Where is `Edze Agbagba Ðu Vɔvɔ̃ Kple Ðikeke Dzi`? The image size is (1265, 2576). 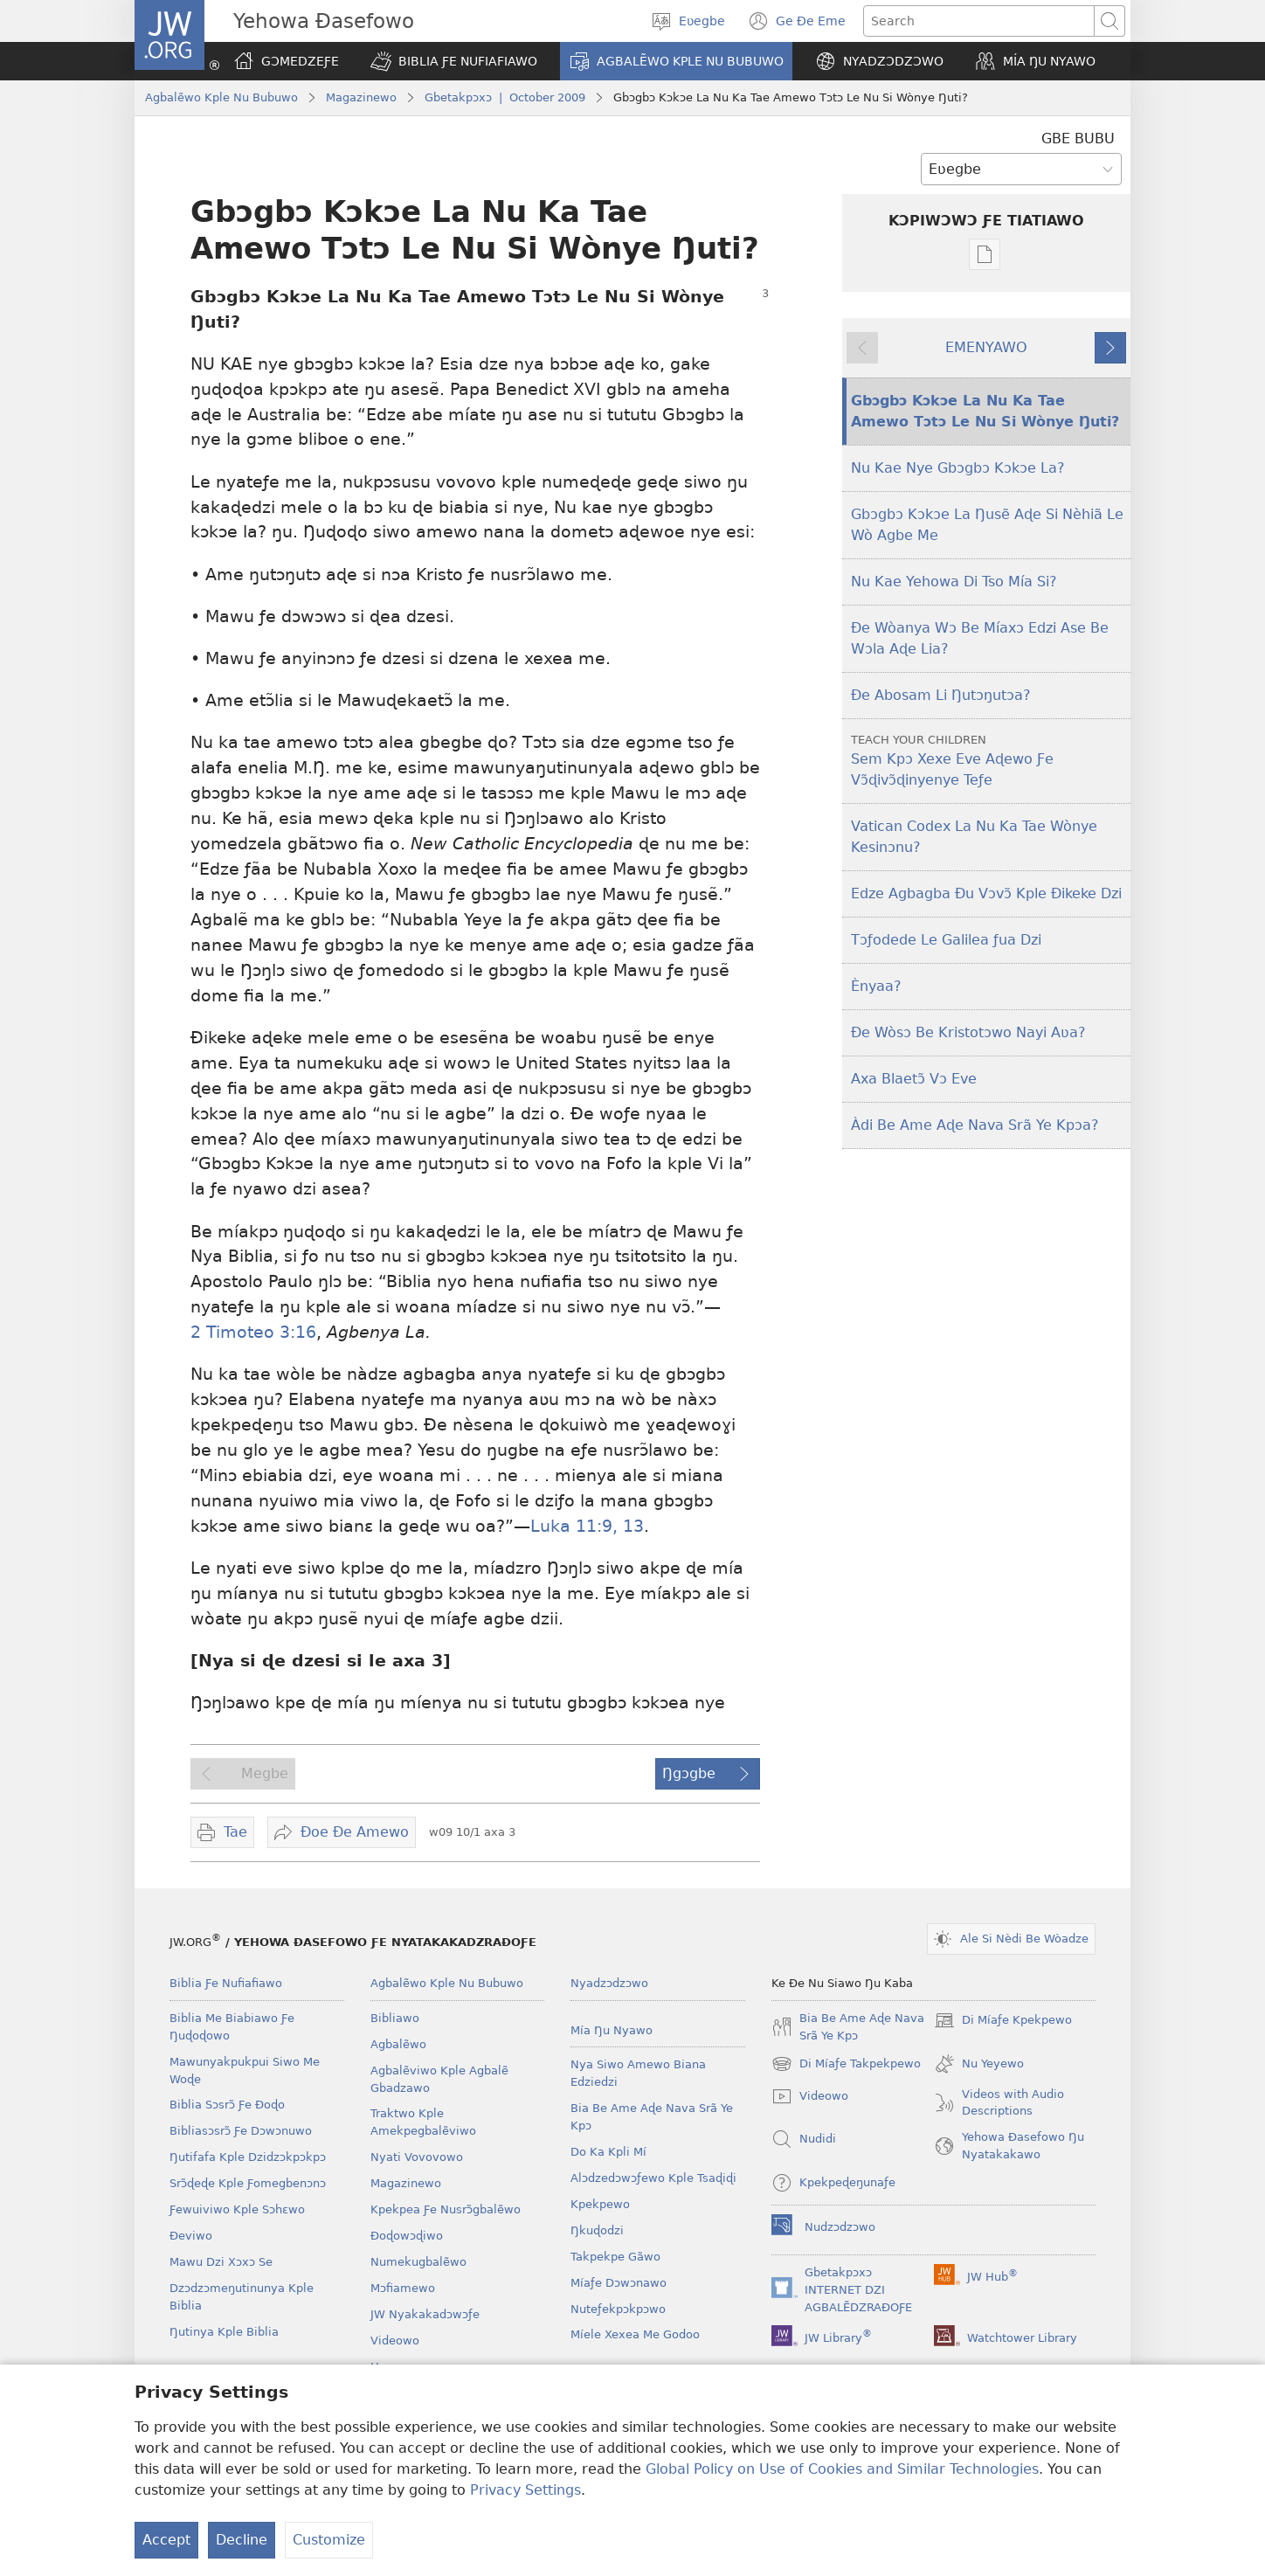 Edze Agbagba Ðu Vɔvɔ̃ Kple Ðikeke Dzi is located at coordinates (986, 893).